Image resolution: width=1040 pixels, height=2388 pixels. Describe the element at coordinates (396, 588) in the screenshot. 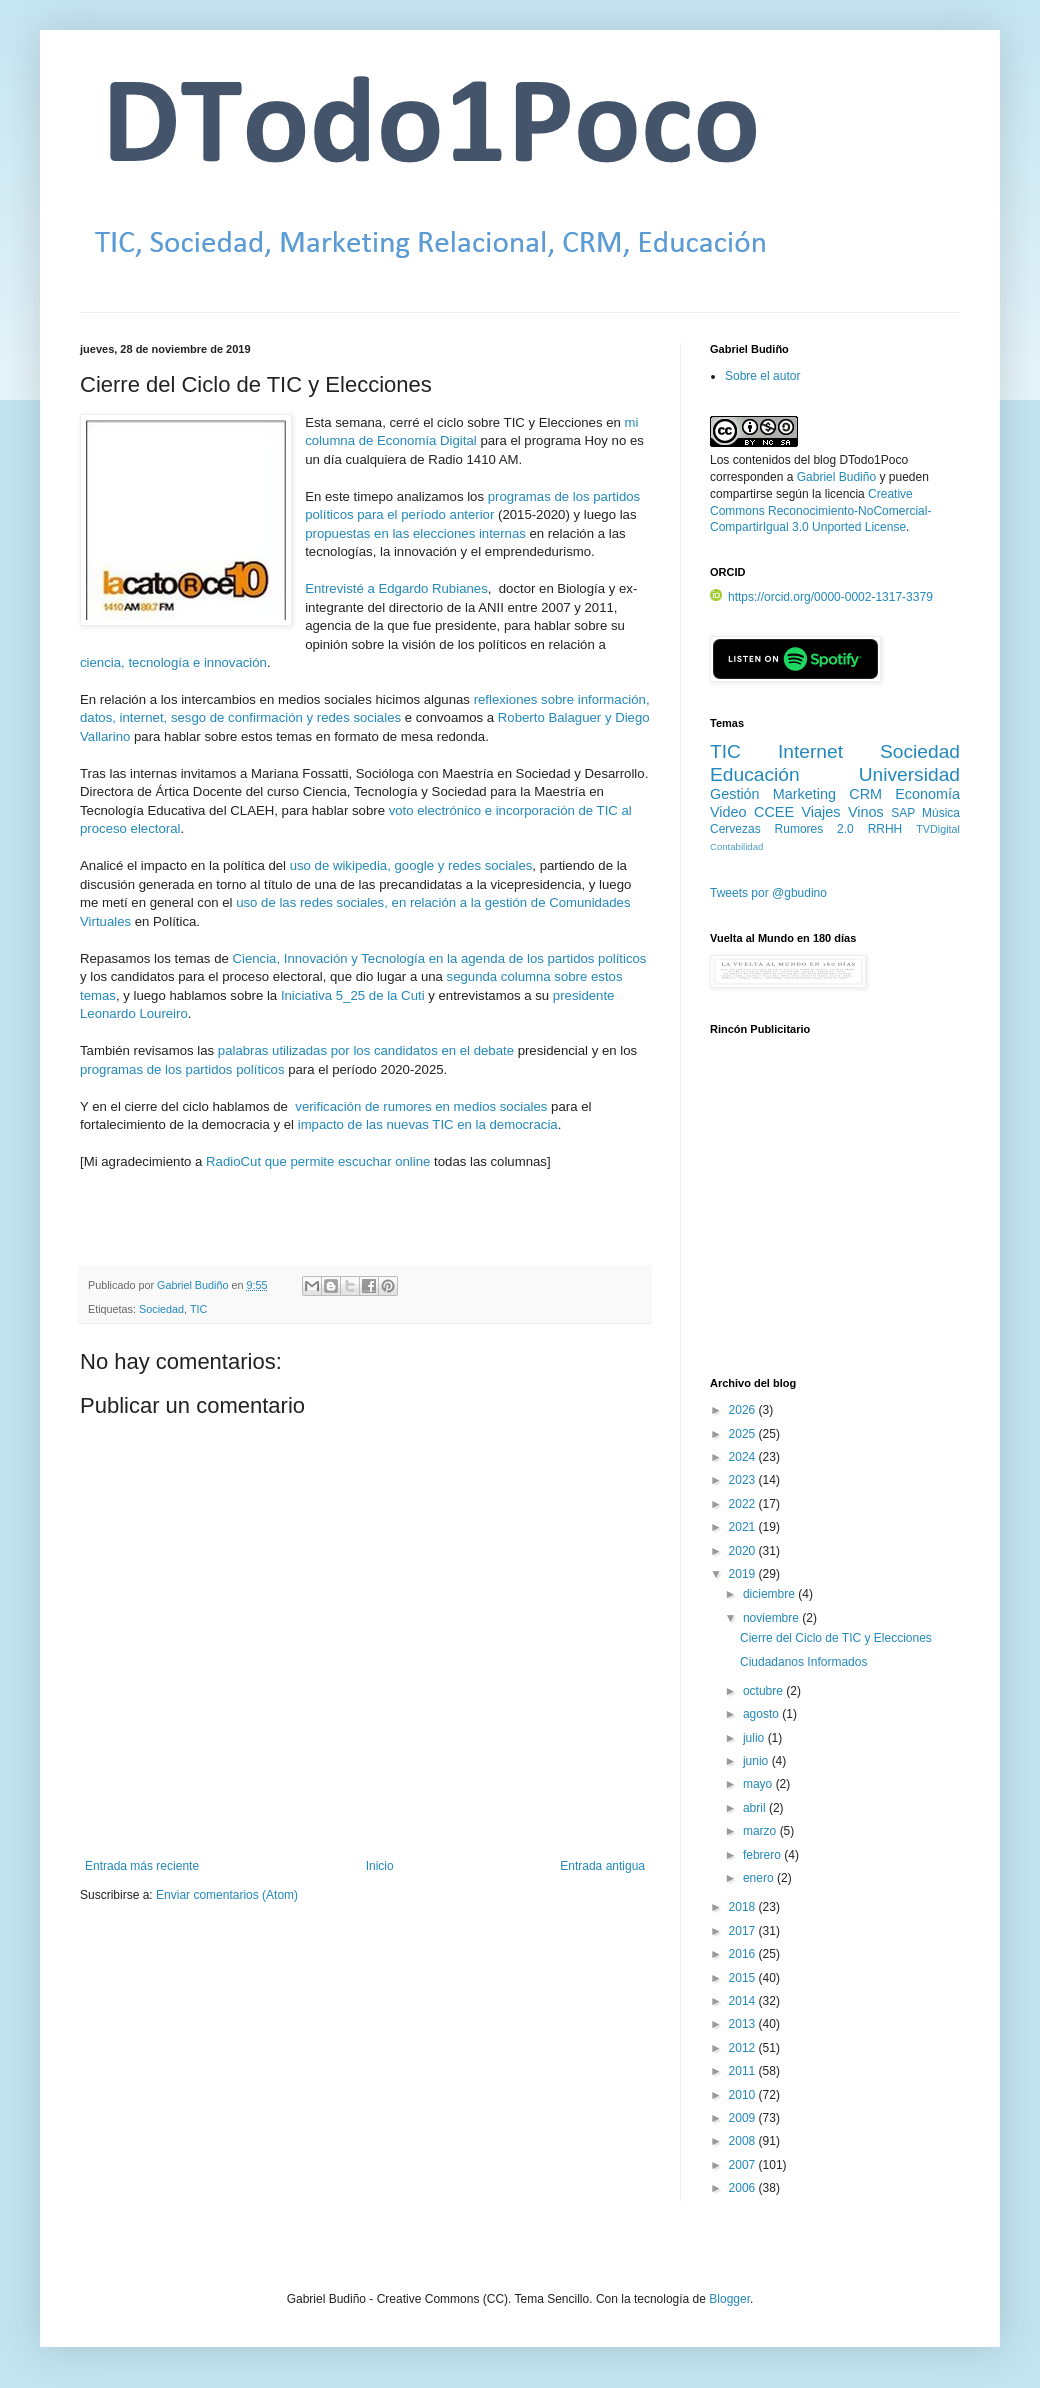

I see `Entrevisté a Edgardo Rubianes` at that location.